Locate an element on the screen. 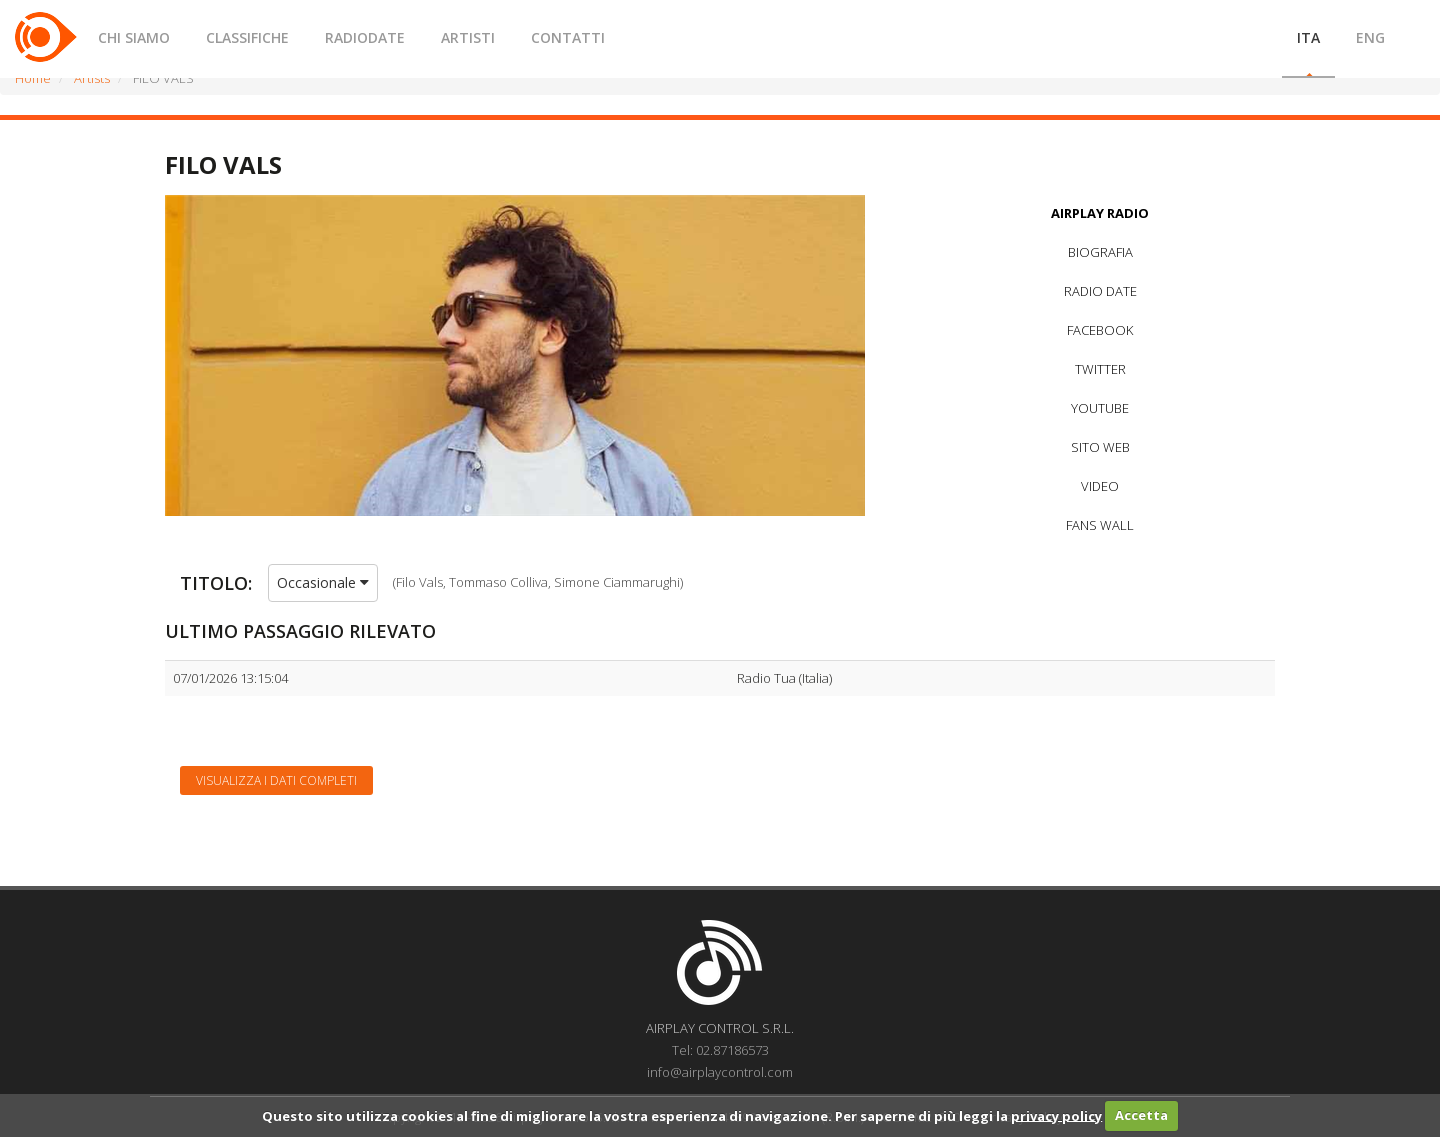 The width and height of the screenshot is (1440, 1137). ITA is located at coordinates (1308, 37).